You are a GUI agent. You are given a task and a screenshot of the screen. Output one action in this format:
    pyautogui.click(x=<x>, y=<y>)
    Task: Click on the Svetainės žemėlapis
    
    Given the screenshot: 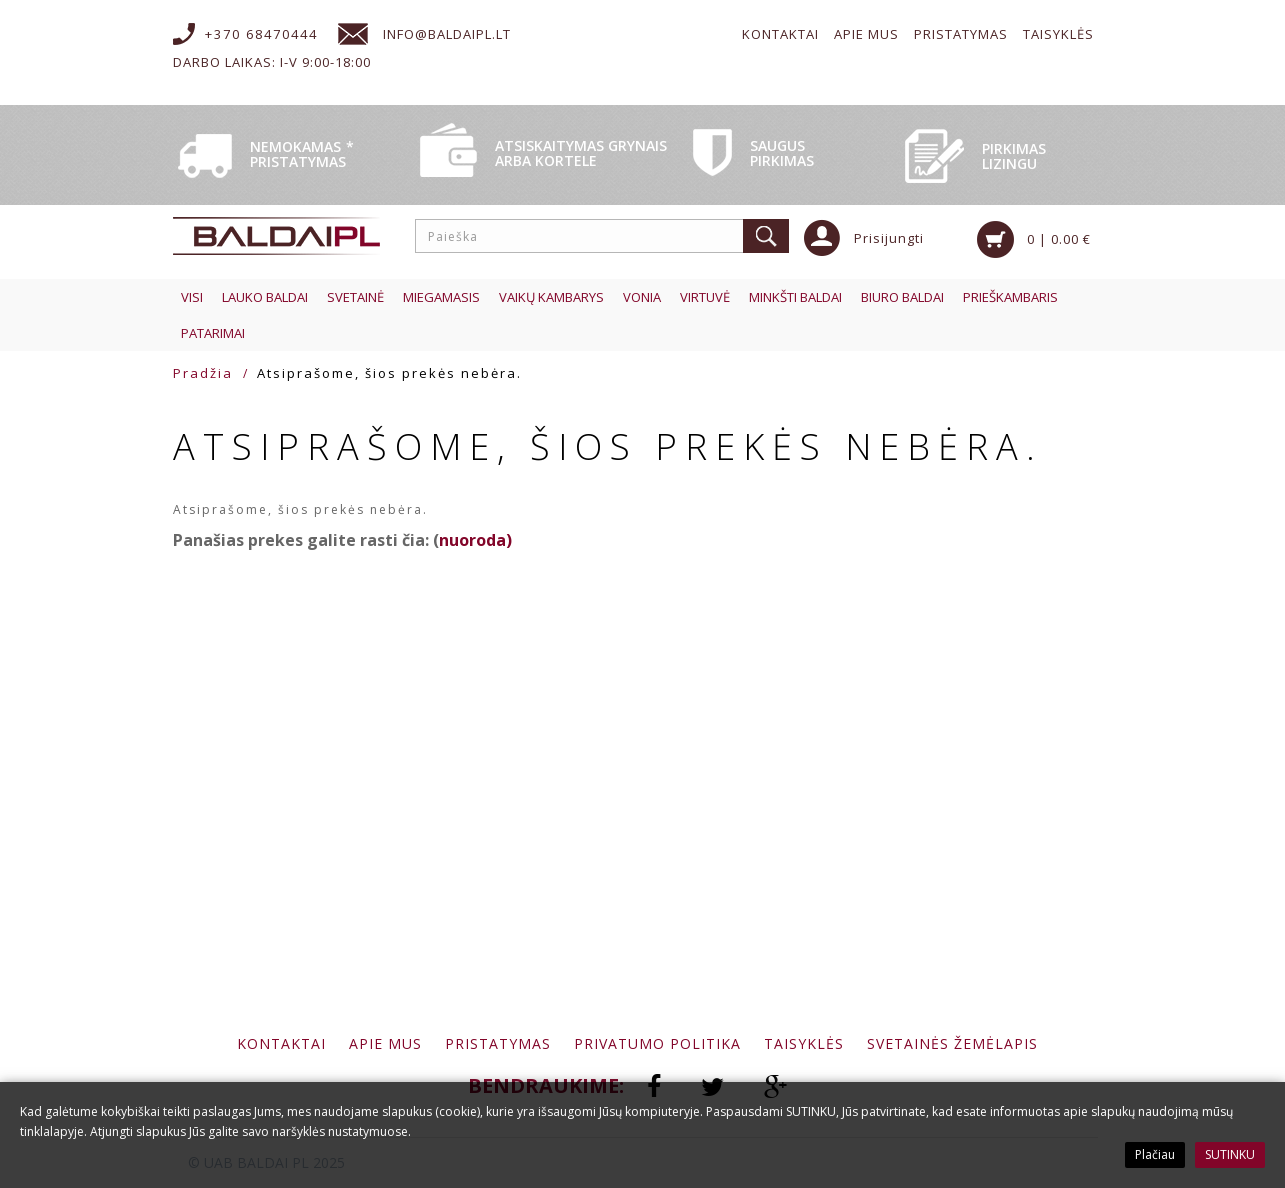 What is the action you would take?
    pyautogui.click(x=952, y=1043)
    